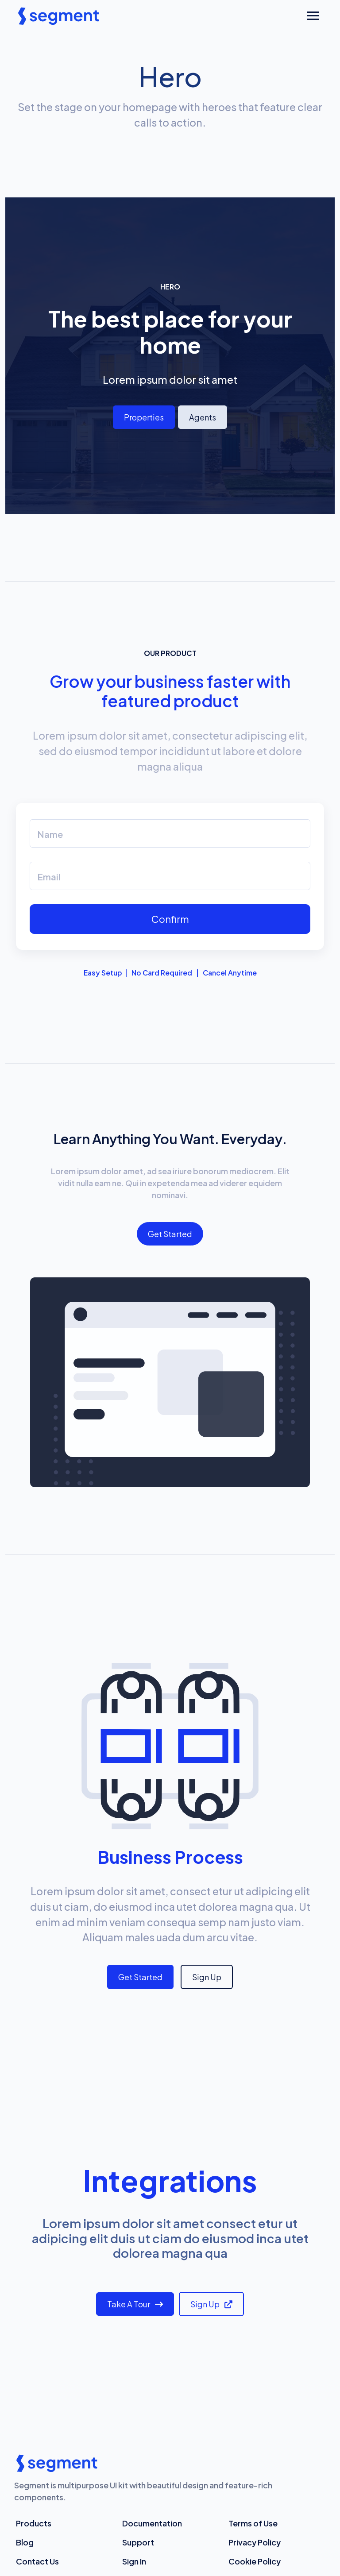 The image size is (340, 2576). What do you see at coordinates (170, 919) in the screenshot?
I see `Confirm` at bounding box center [170, 919].